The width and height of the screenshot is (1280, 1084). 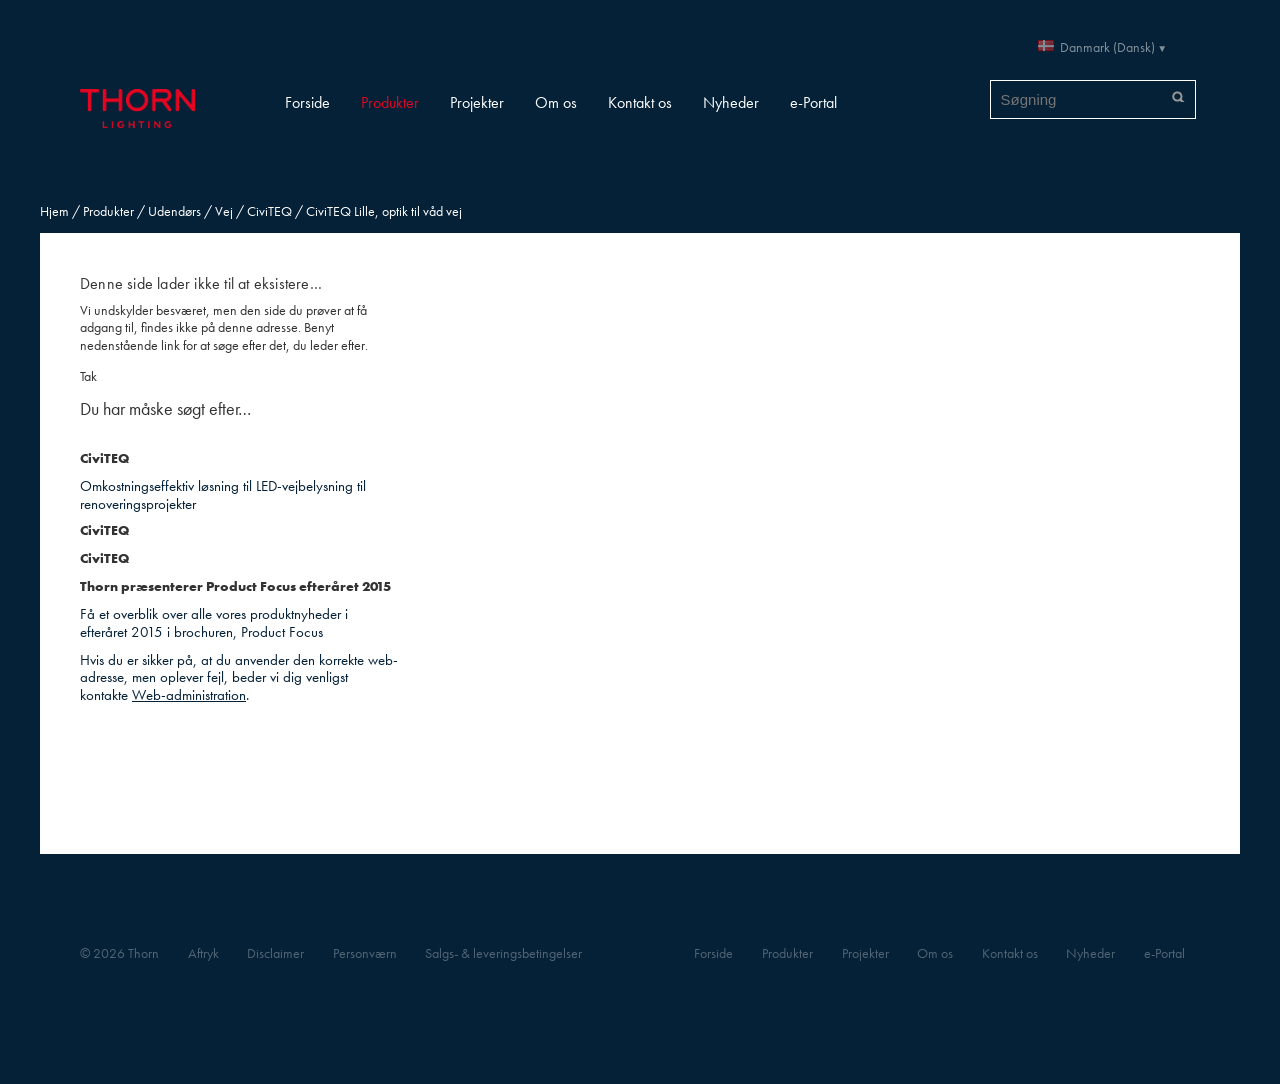 I want to click on Kontakt os, so click(x=640, y=102).